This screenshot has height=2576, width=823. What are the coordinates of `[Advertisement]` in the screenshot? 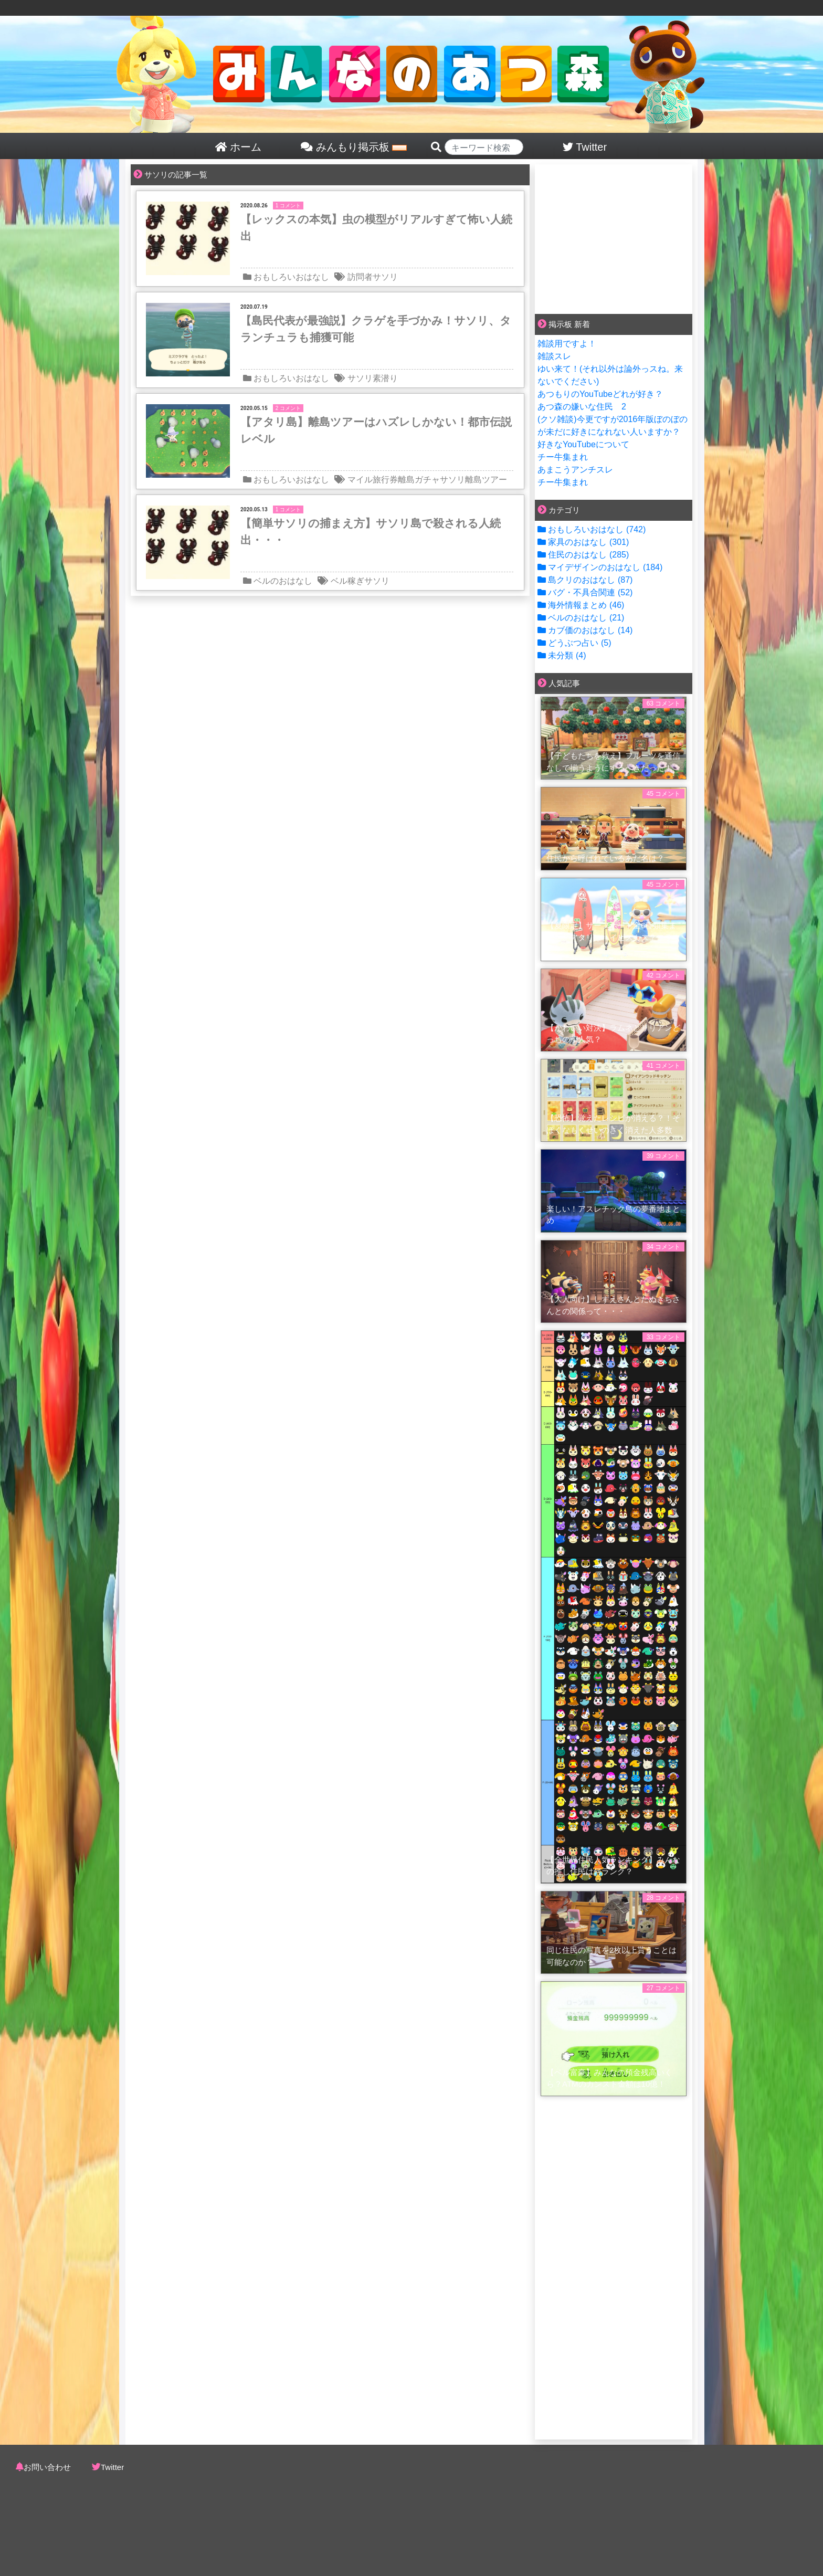 It's located at (613, 237).